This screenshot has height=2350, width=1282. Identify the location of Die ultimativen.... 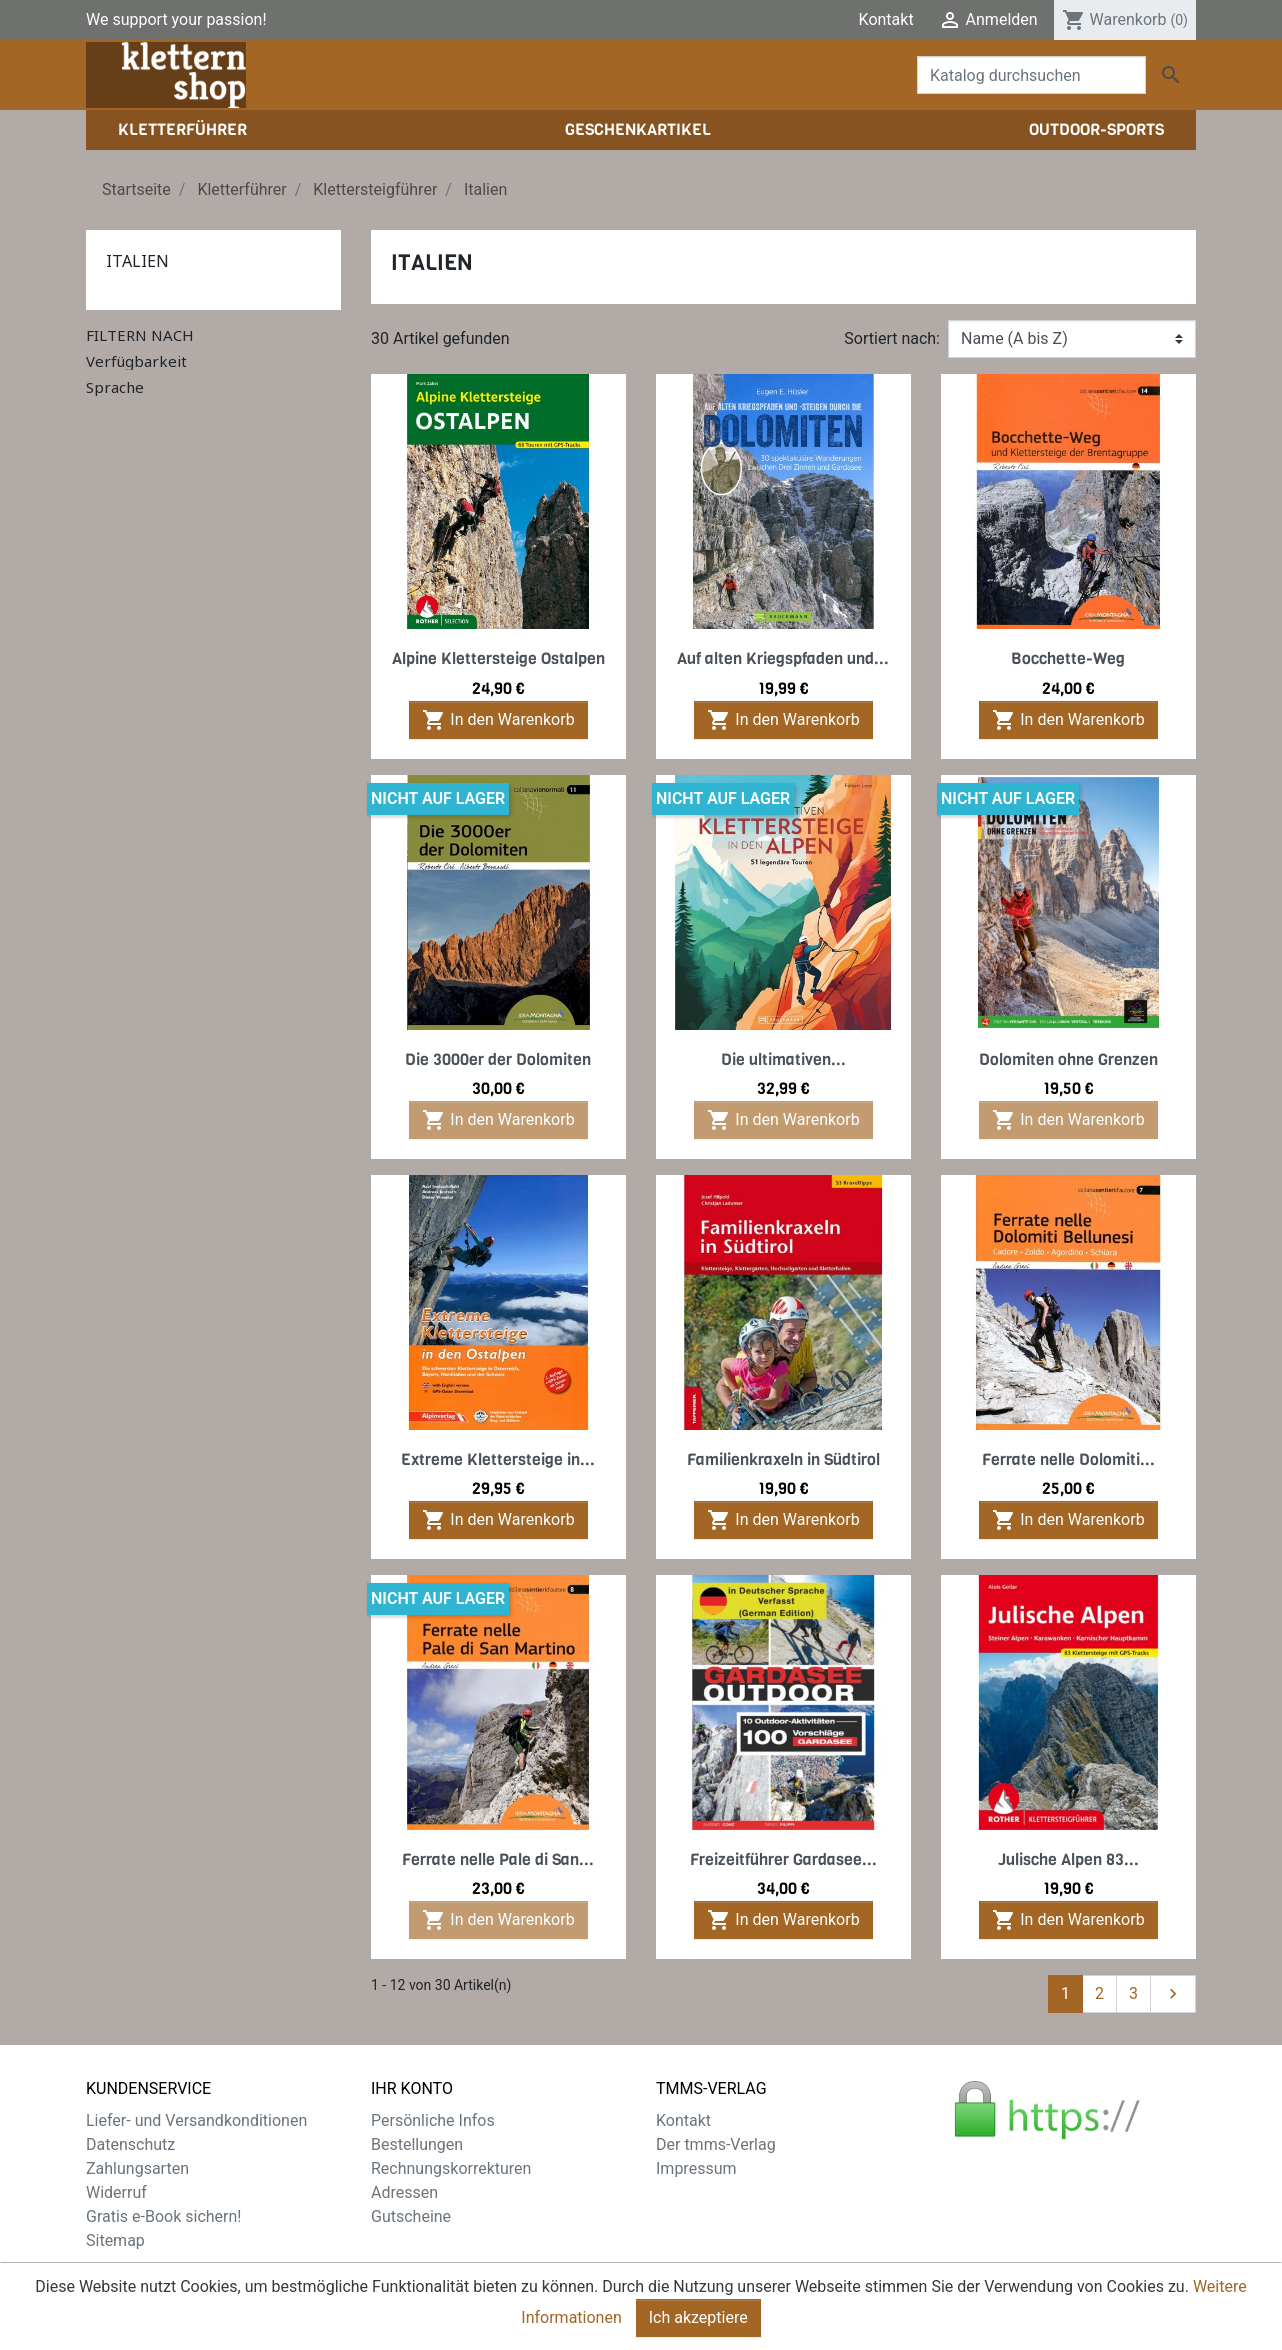
(783, 1059).